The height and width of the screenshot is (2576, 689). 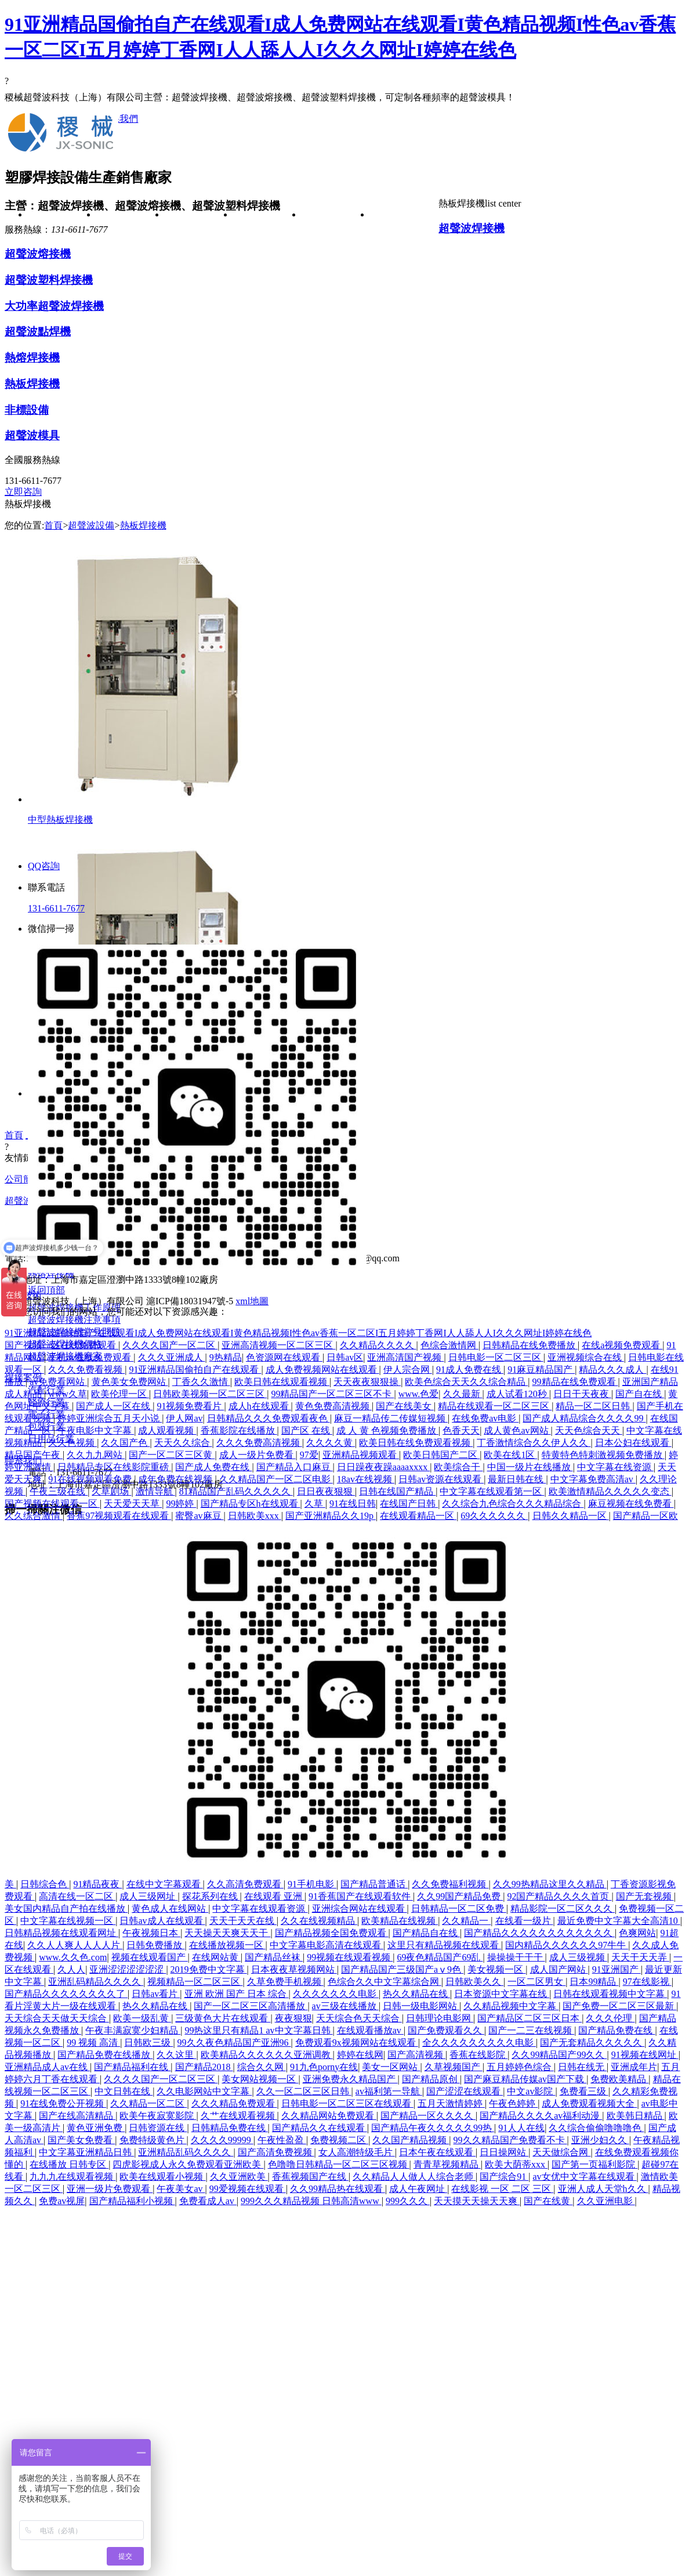 What do you see at coordinates (418, 1394) in the screenshot?
I see `www.色爱` at bounding box center [418, 1394].